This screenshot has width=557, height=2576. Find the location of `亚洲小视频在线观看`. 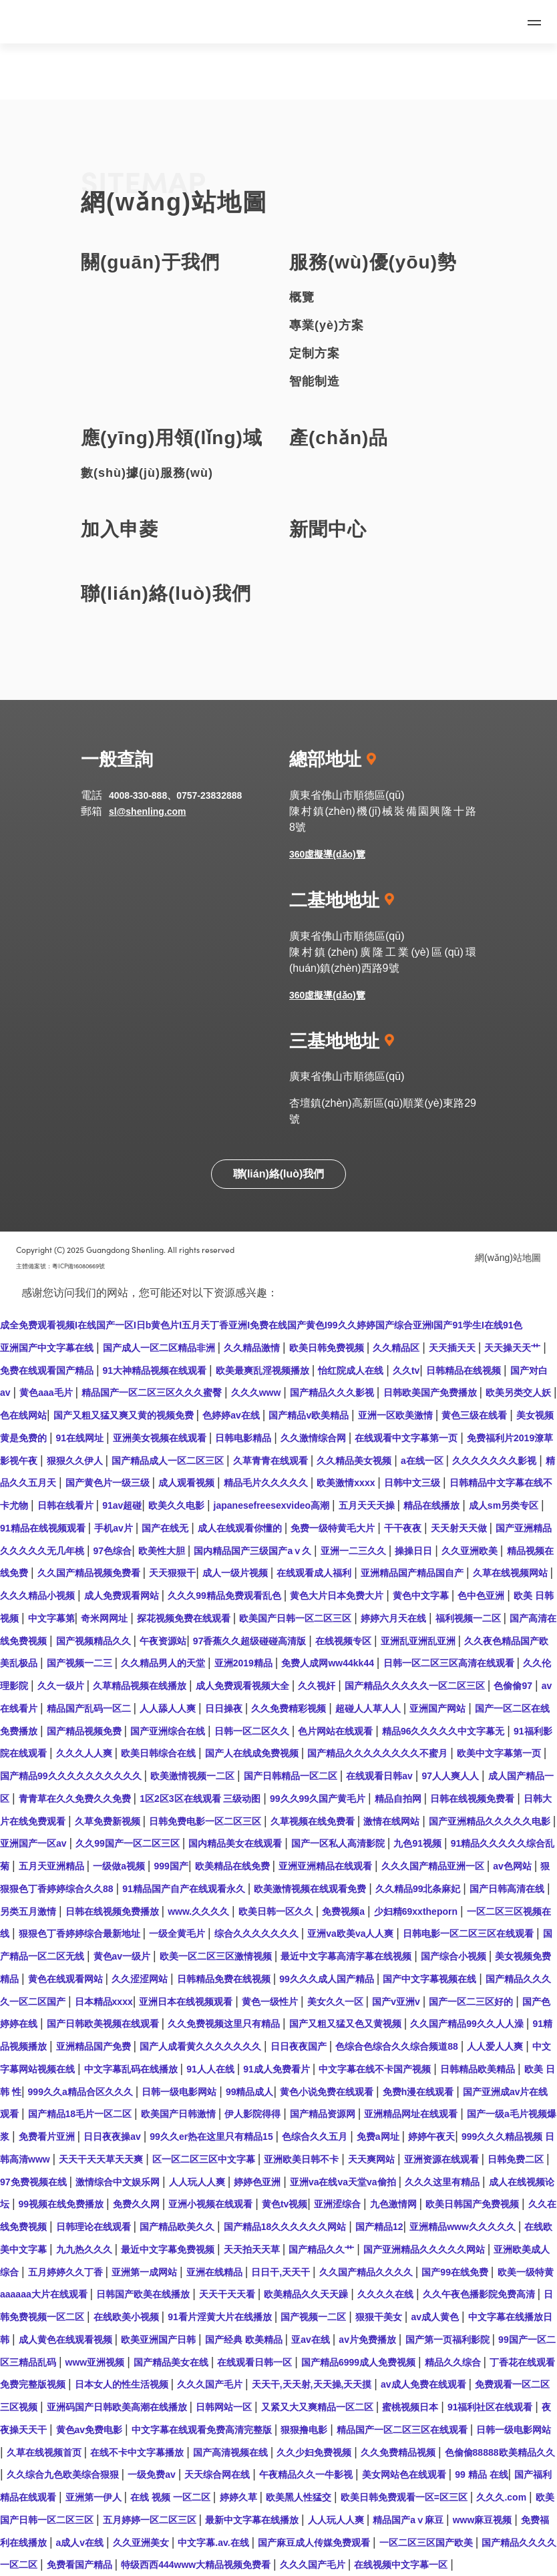

亚洲小视频在线观看 is located at coordinates (211, 2204).